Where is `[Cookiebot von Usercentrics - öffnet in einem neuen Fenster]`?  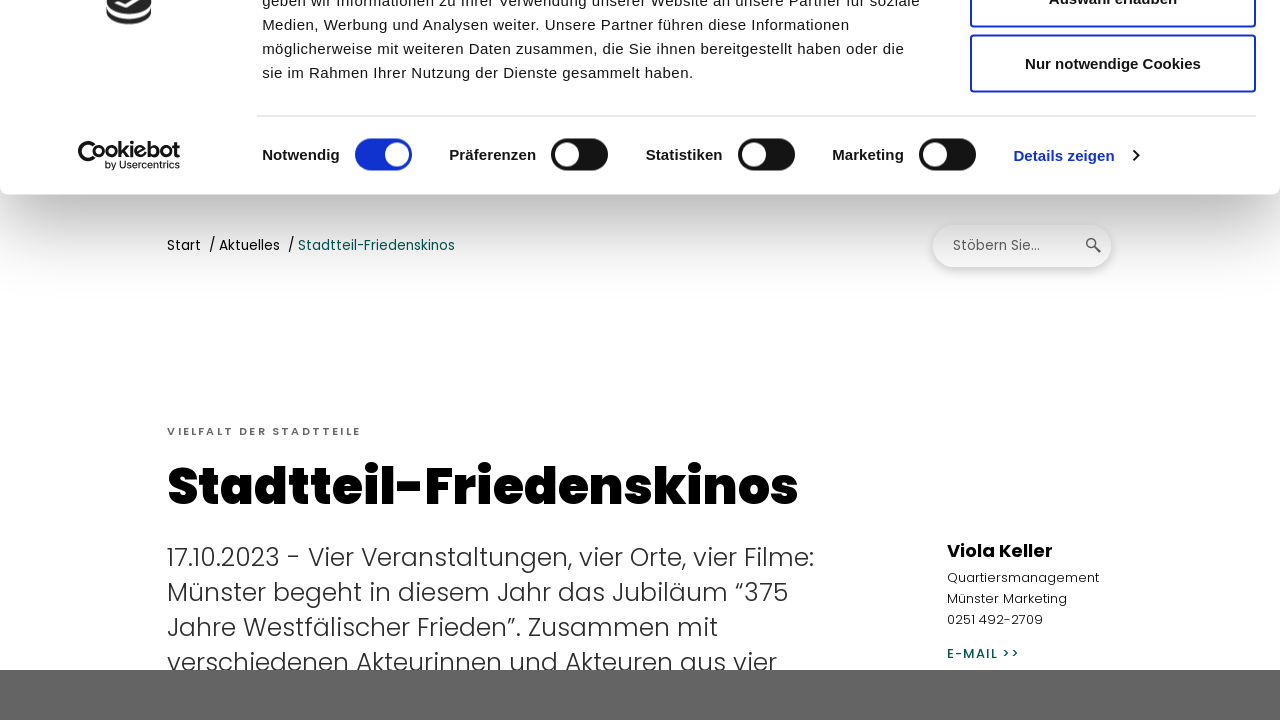
[Cookiebot von Usercentrics - öffnet in einem neuen Fenster] is located at coordinates (129, 276).